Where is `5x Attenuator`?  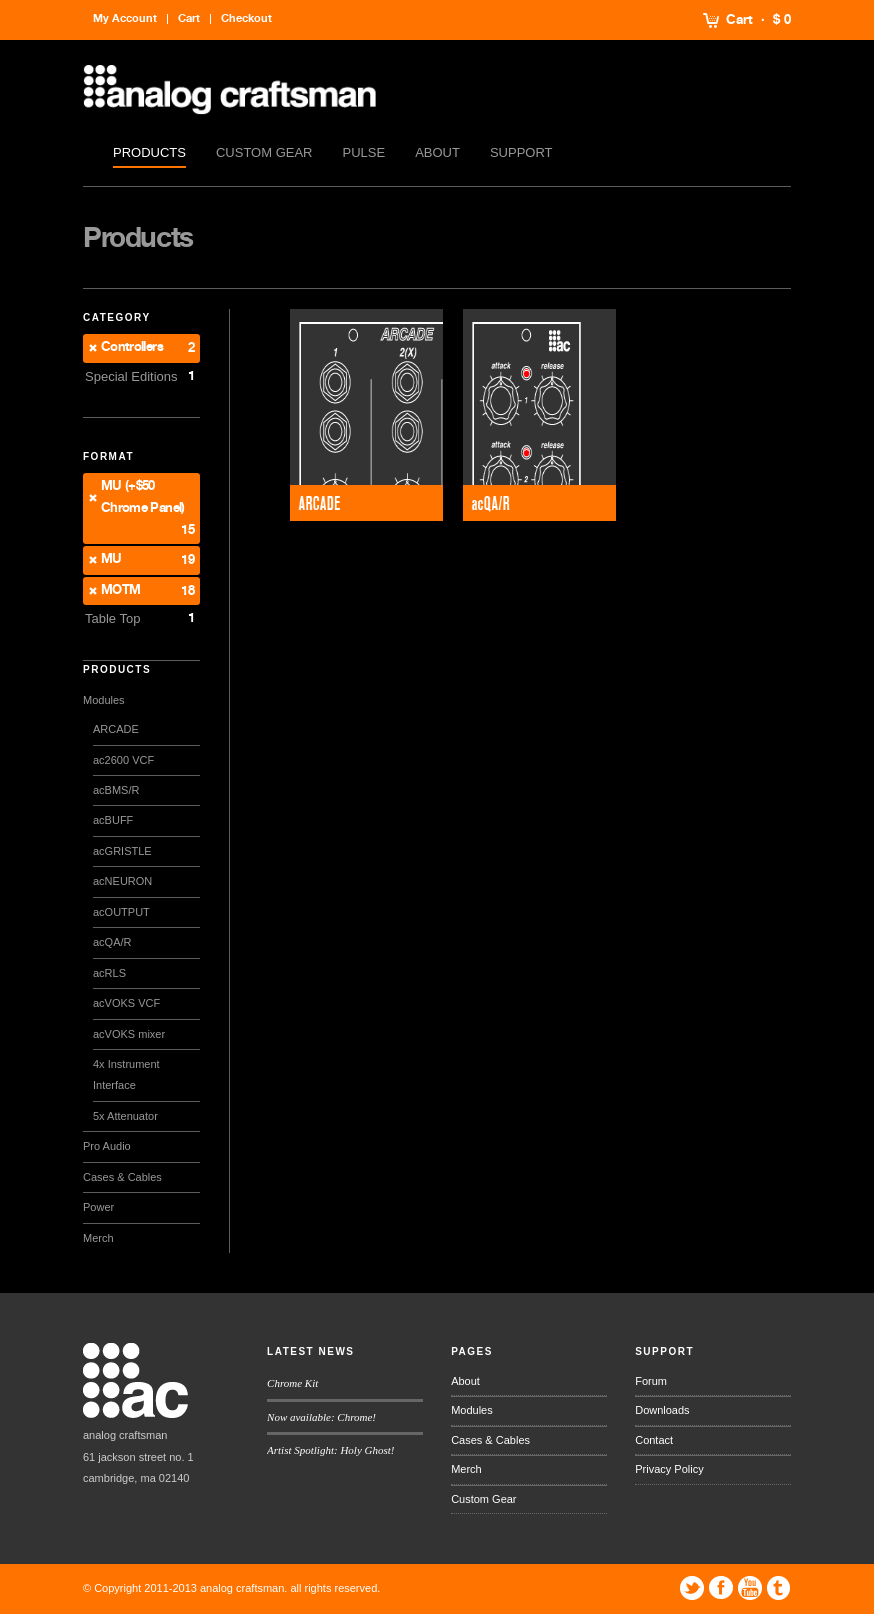 5x Attenuator is located at coordinates (125, 1116).